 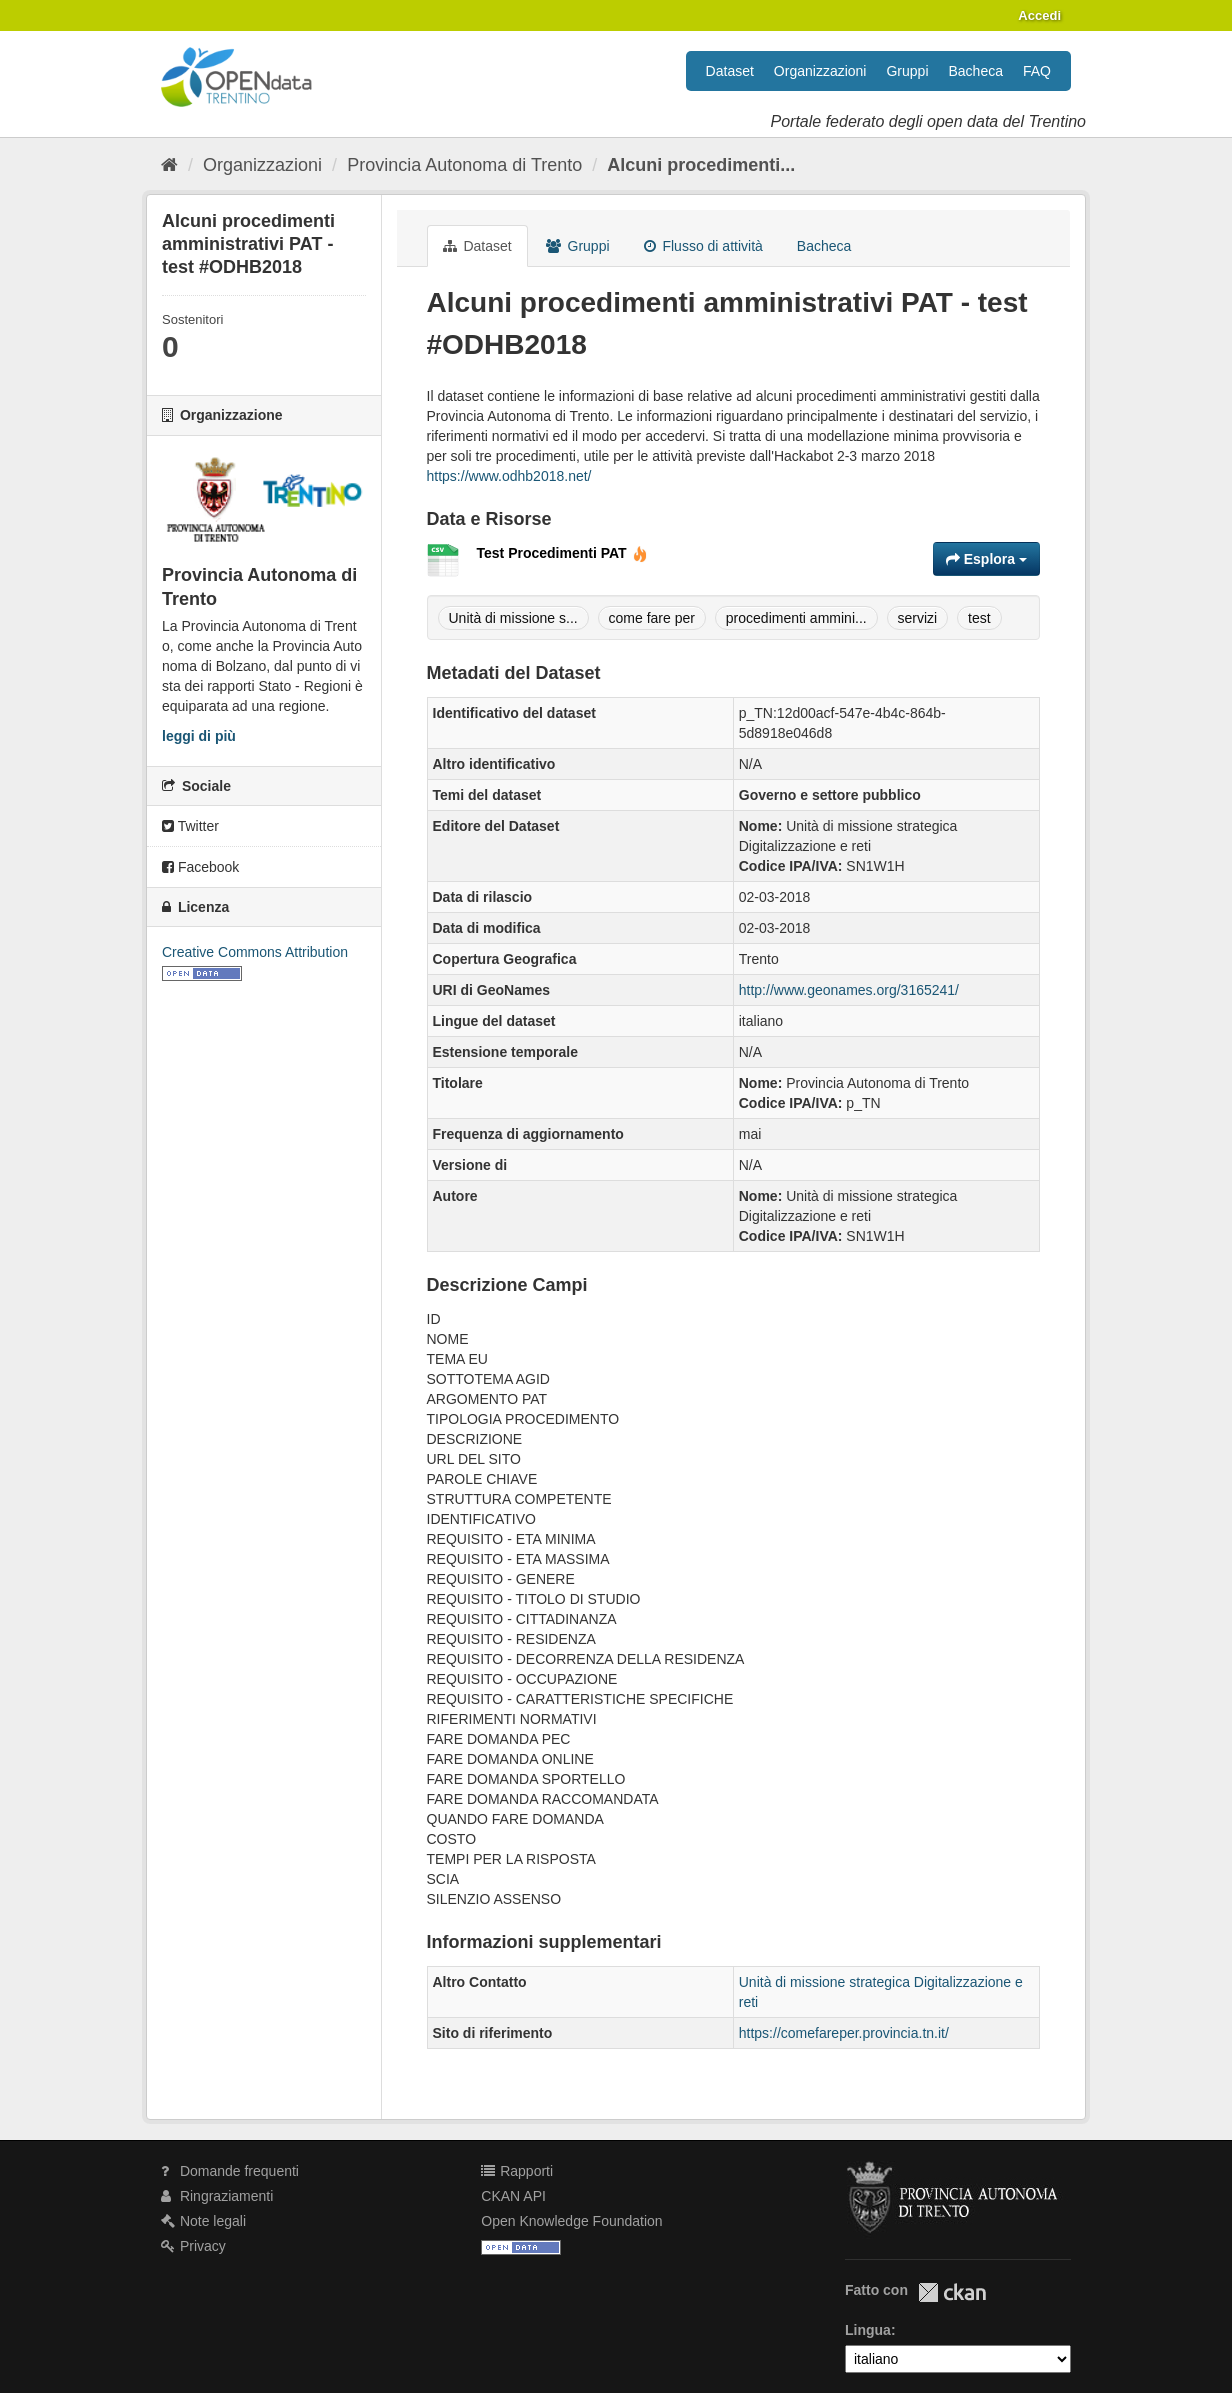 I want to click on FAQ, so click(x=1037, y=71).